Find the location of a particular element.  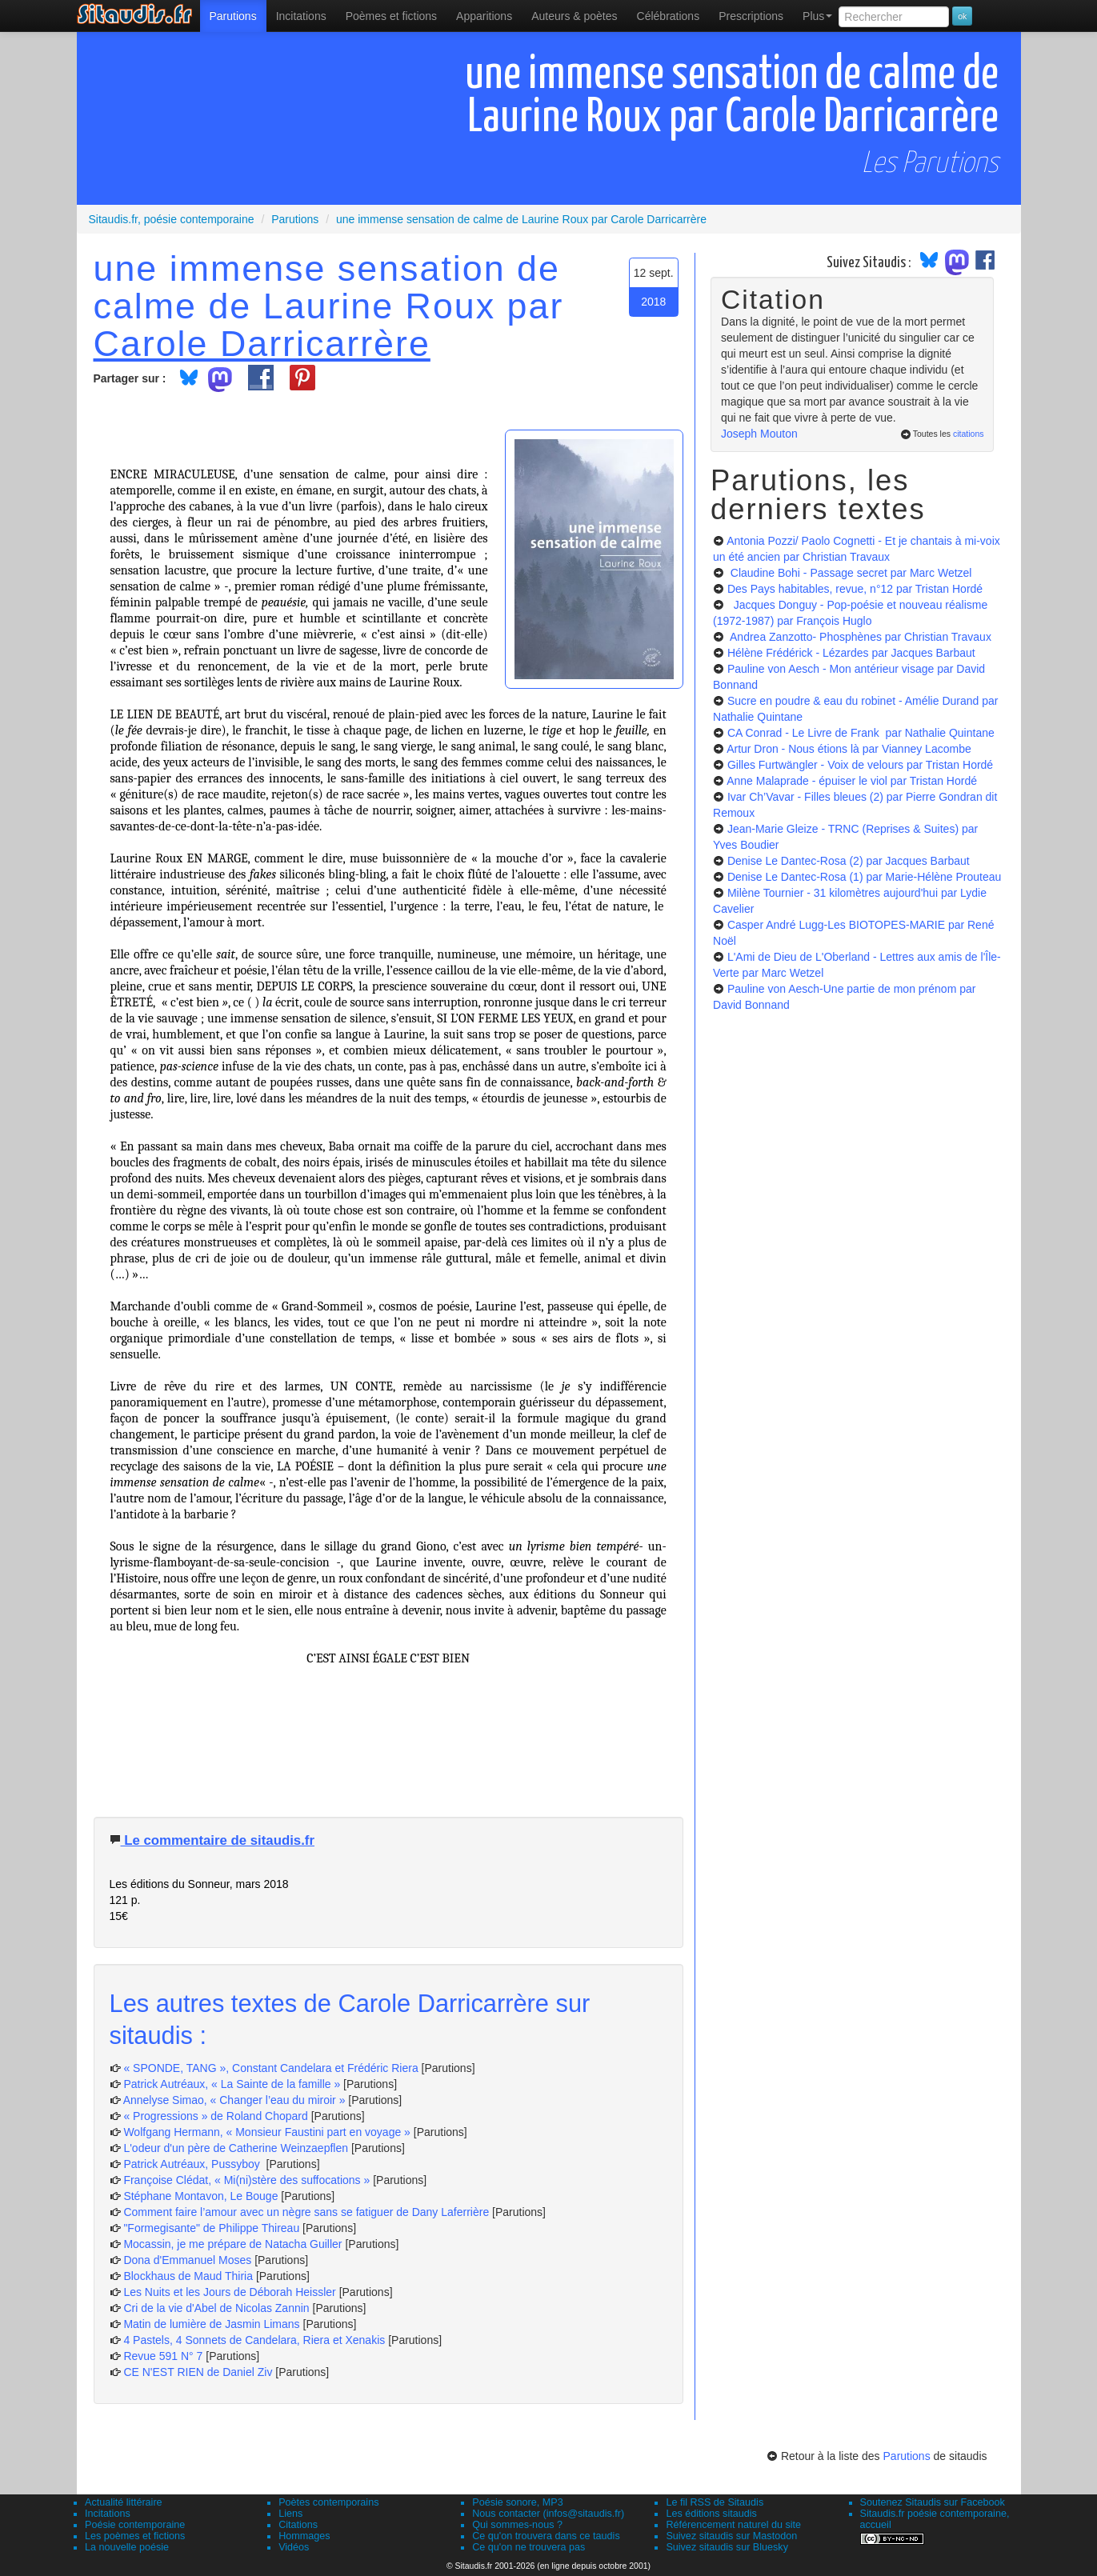

Référencement naturel du site is located at coordinates (733, 2524).